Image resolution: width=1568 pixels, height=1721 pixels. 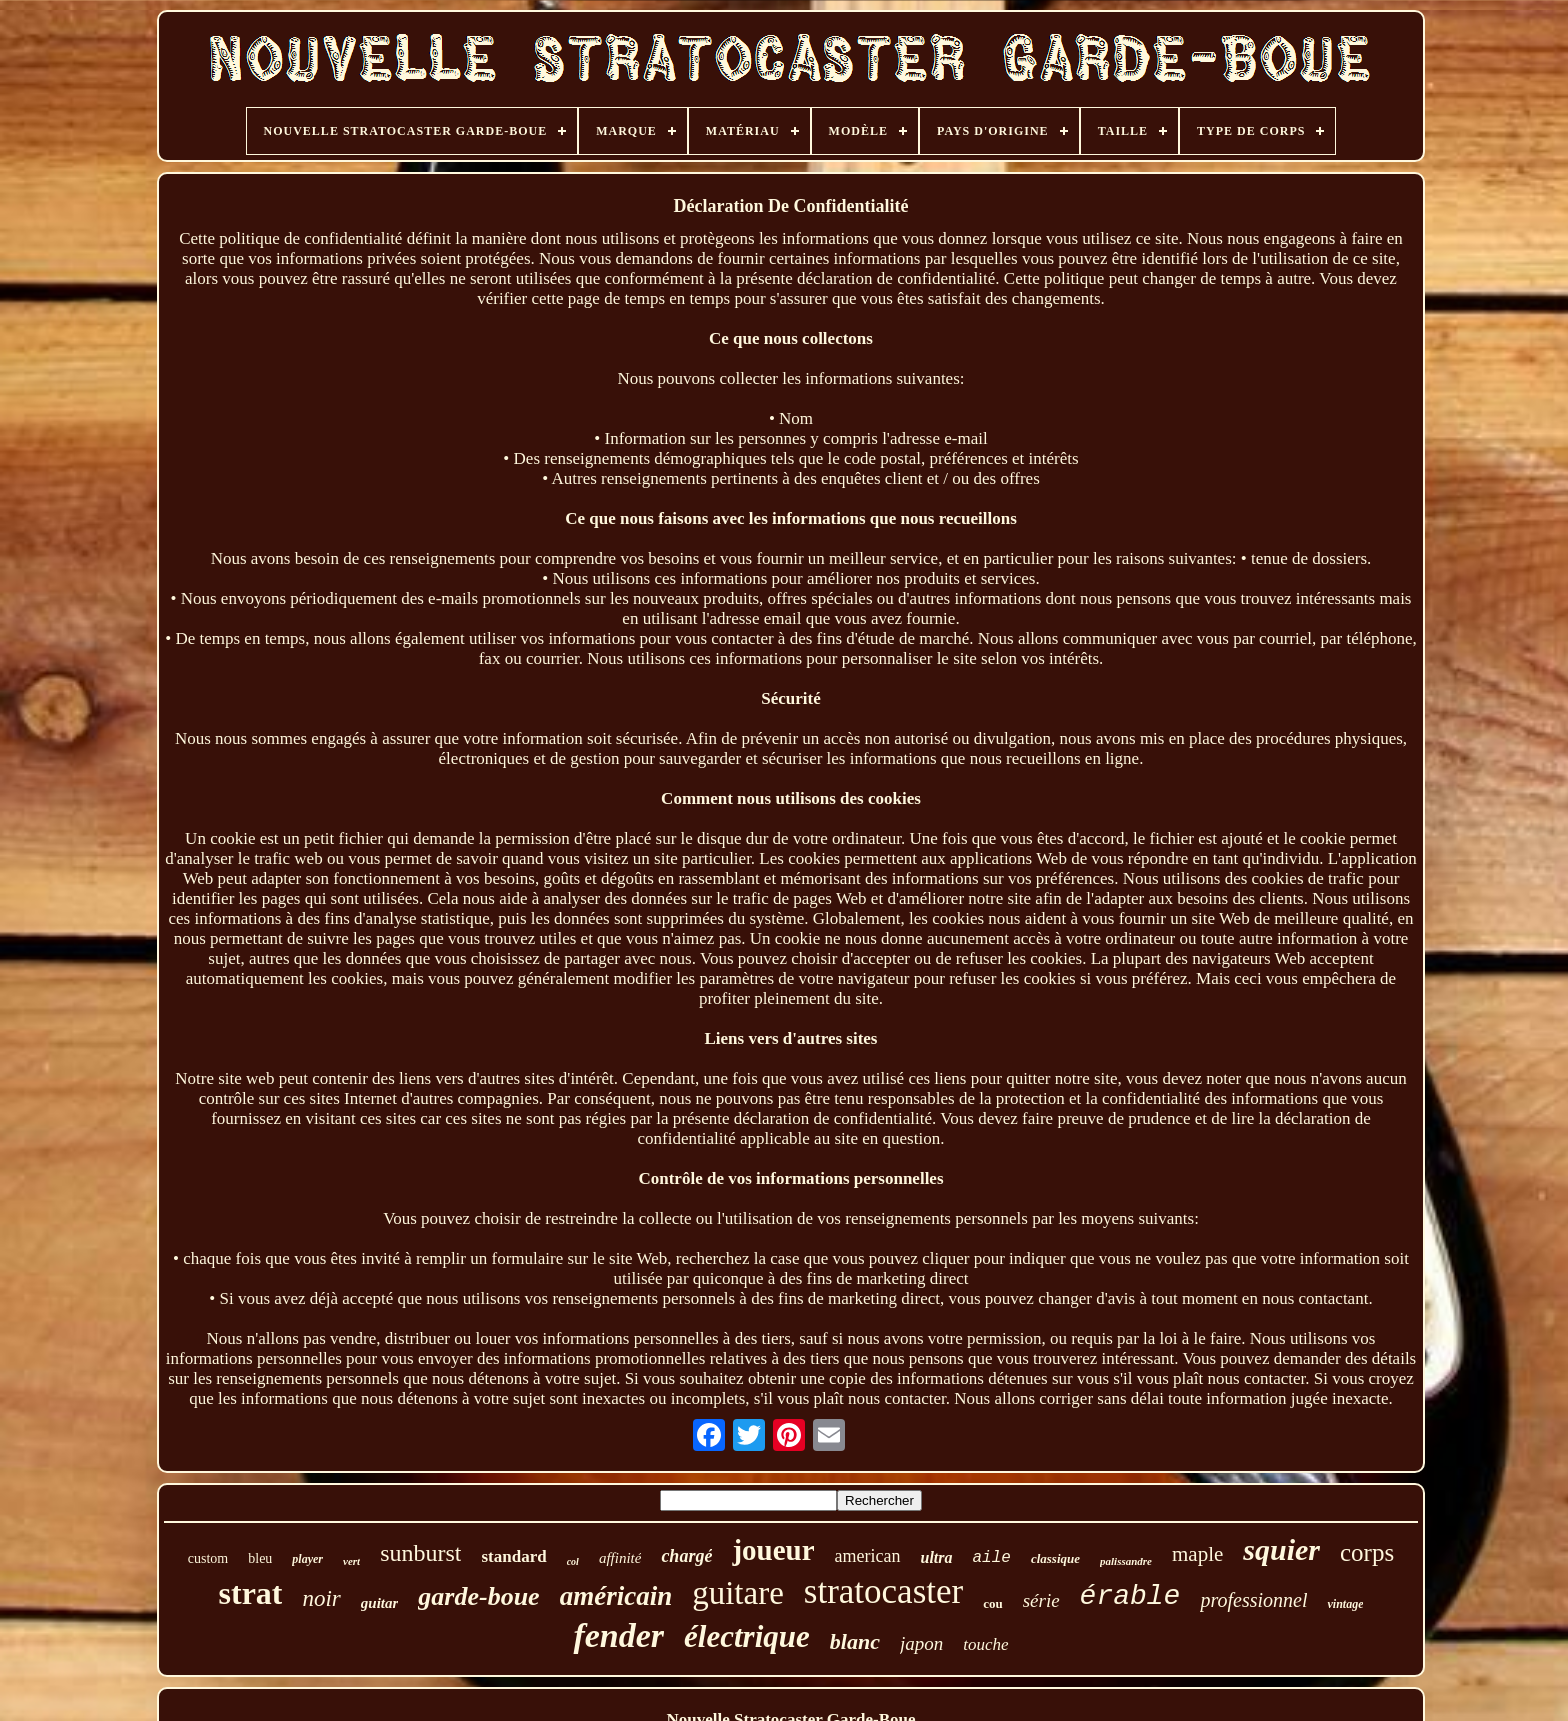 What do you see at coordinates (738, 1593) in the screenshot?
I see `guitare` at bounding box center [738, 1593].